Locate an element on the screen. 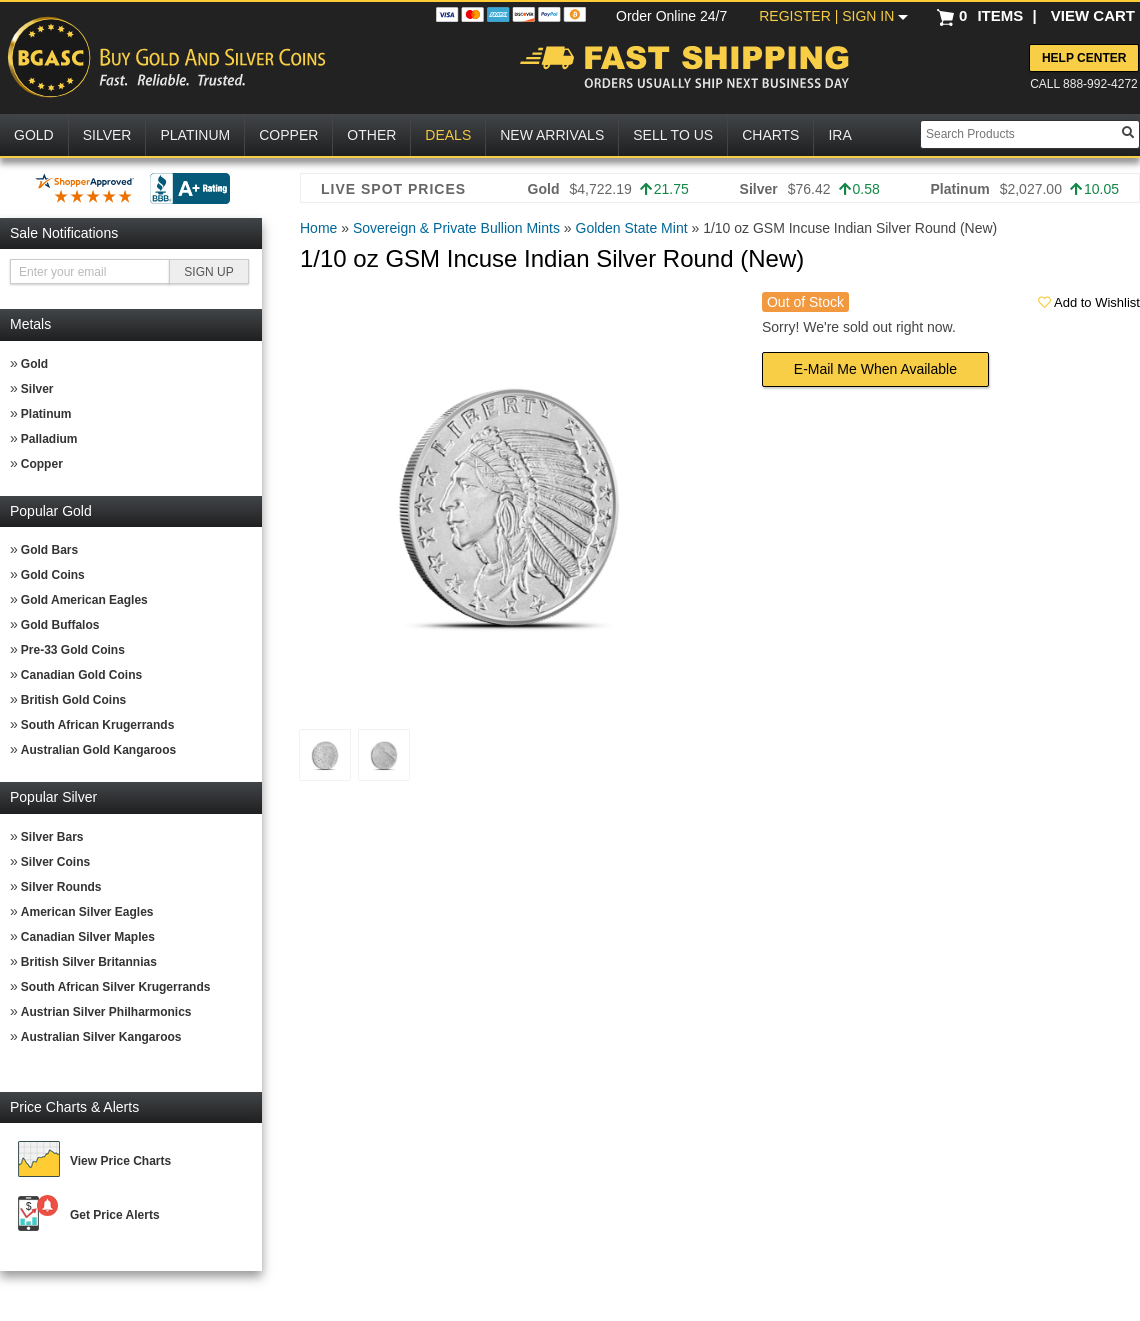 The image size is (1140, 1321). Austrian Silver Philharmonics is located at coordinates (106, 1012).